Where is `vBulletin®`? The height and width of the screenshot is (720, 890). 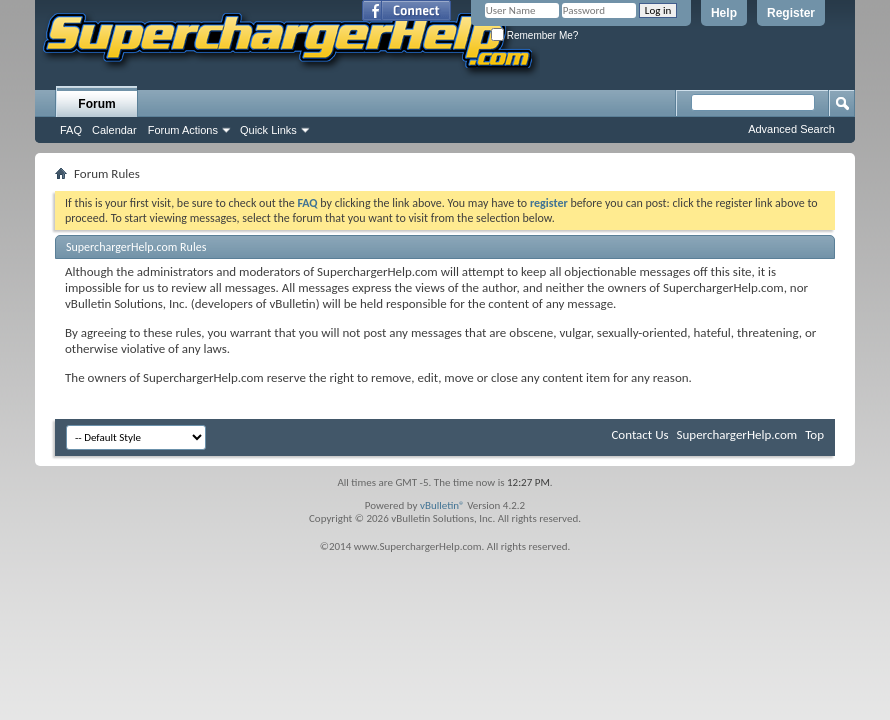 vBulletin® is located at coordinates (442, 505).